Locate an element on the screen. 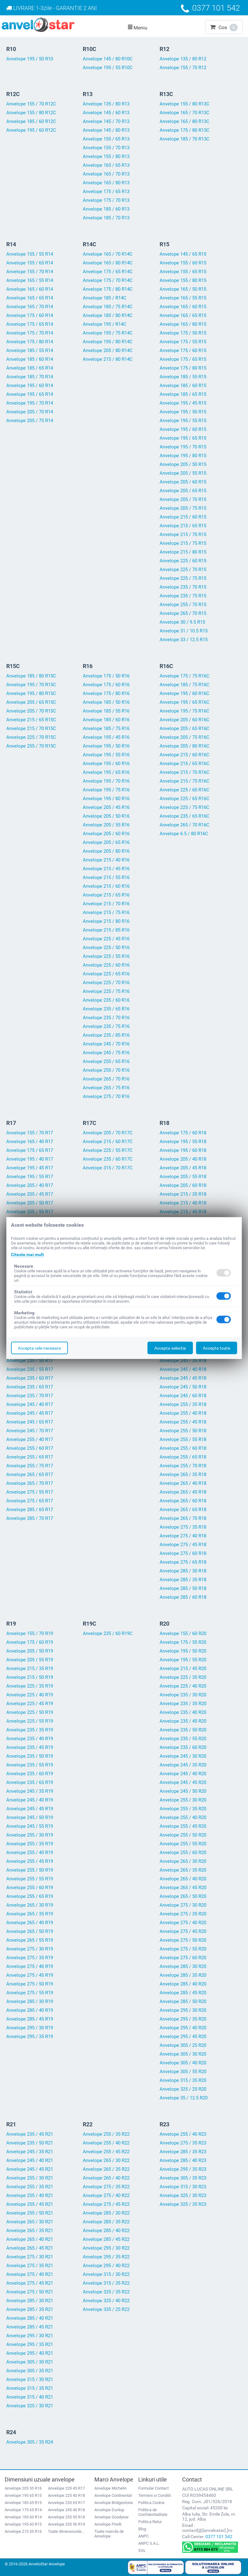  Anvelope 175 / 65 R17 is located at coordinates (29, 1150).